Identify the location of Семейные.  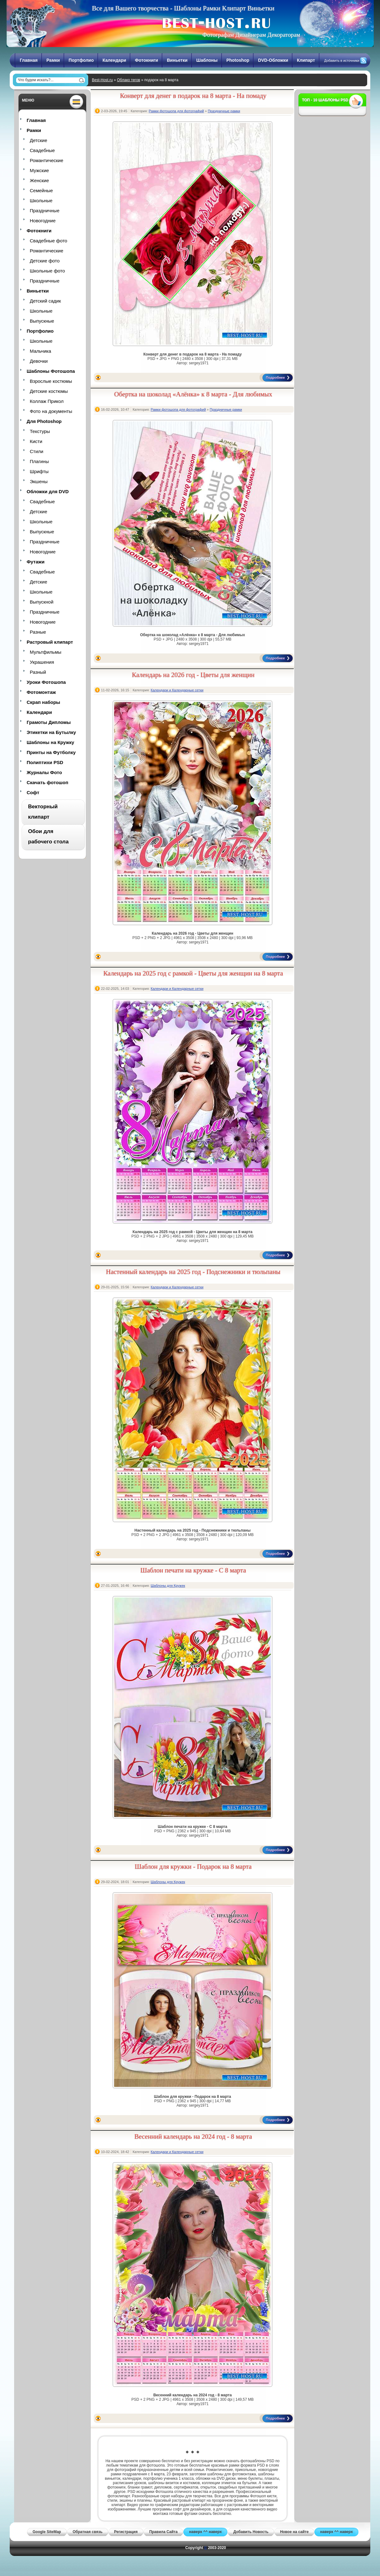
(41, 190).